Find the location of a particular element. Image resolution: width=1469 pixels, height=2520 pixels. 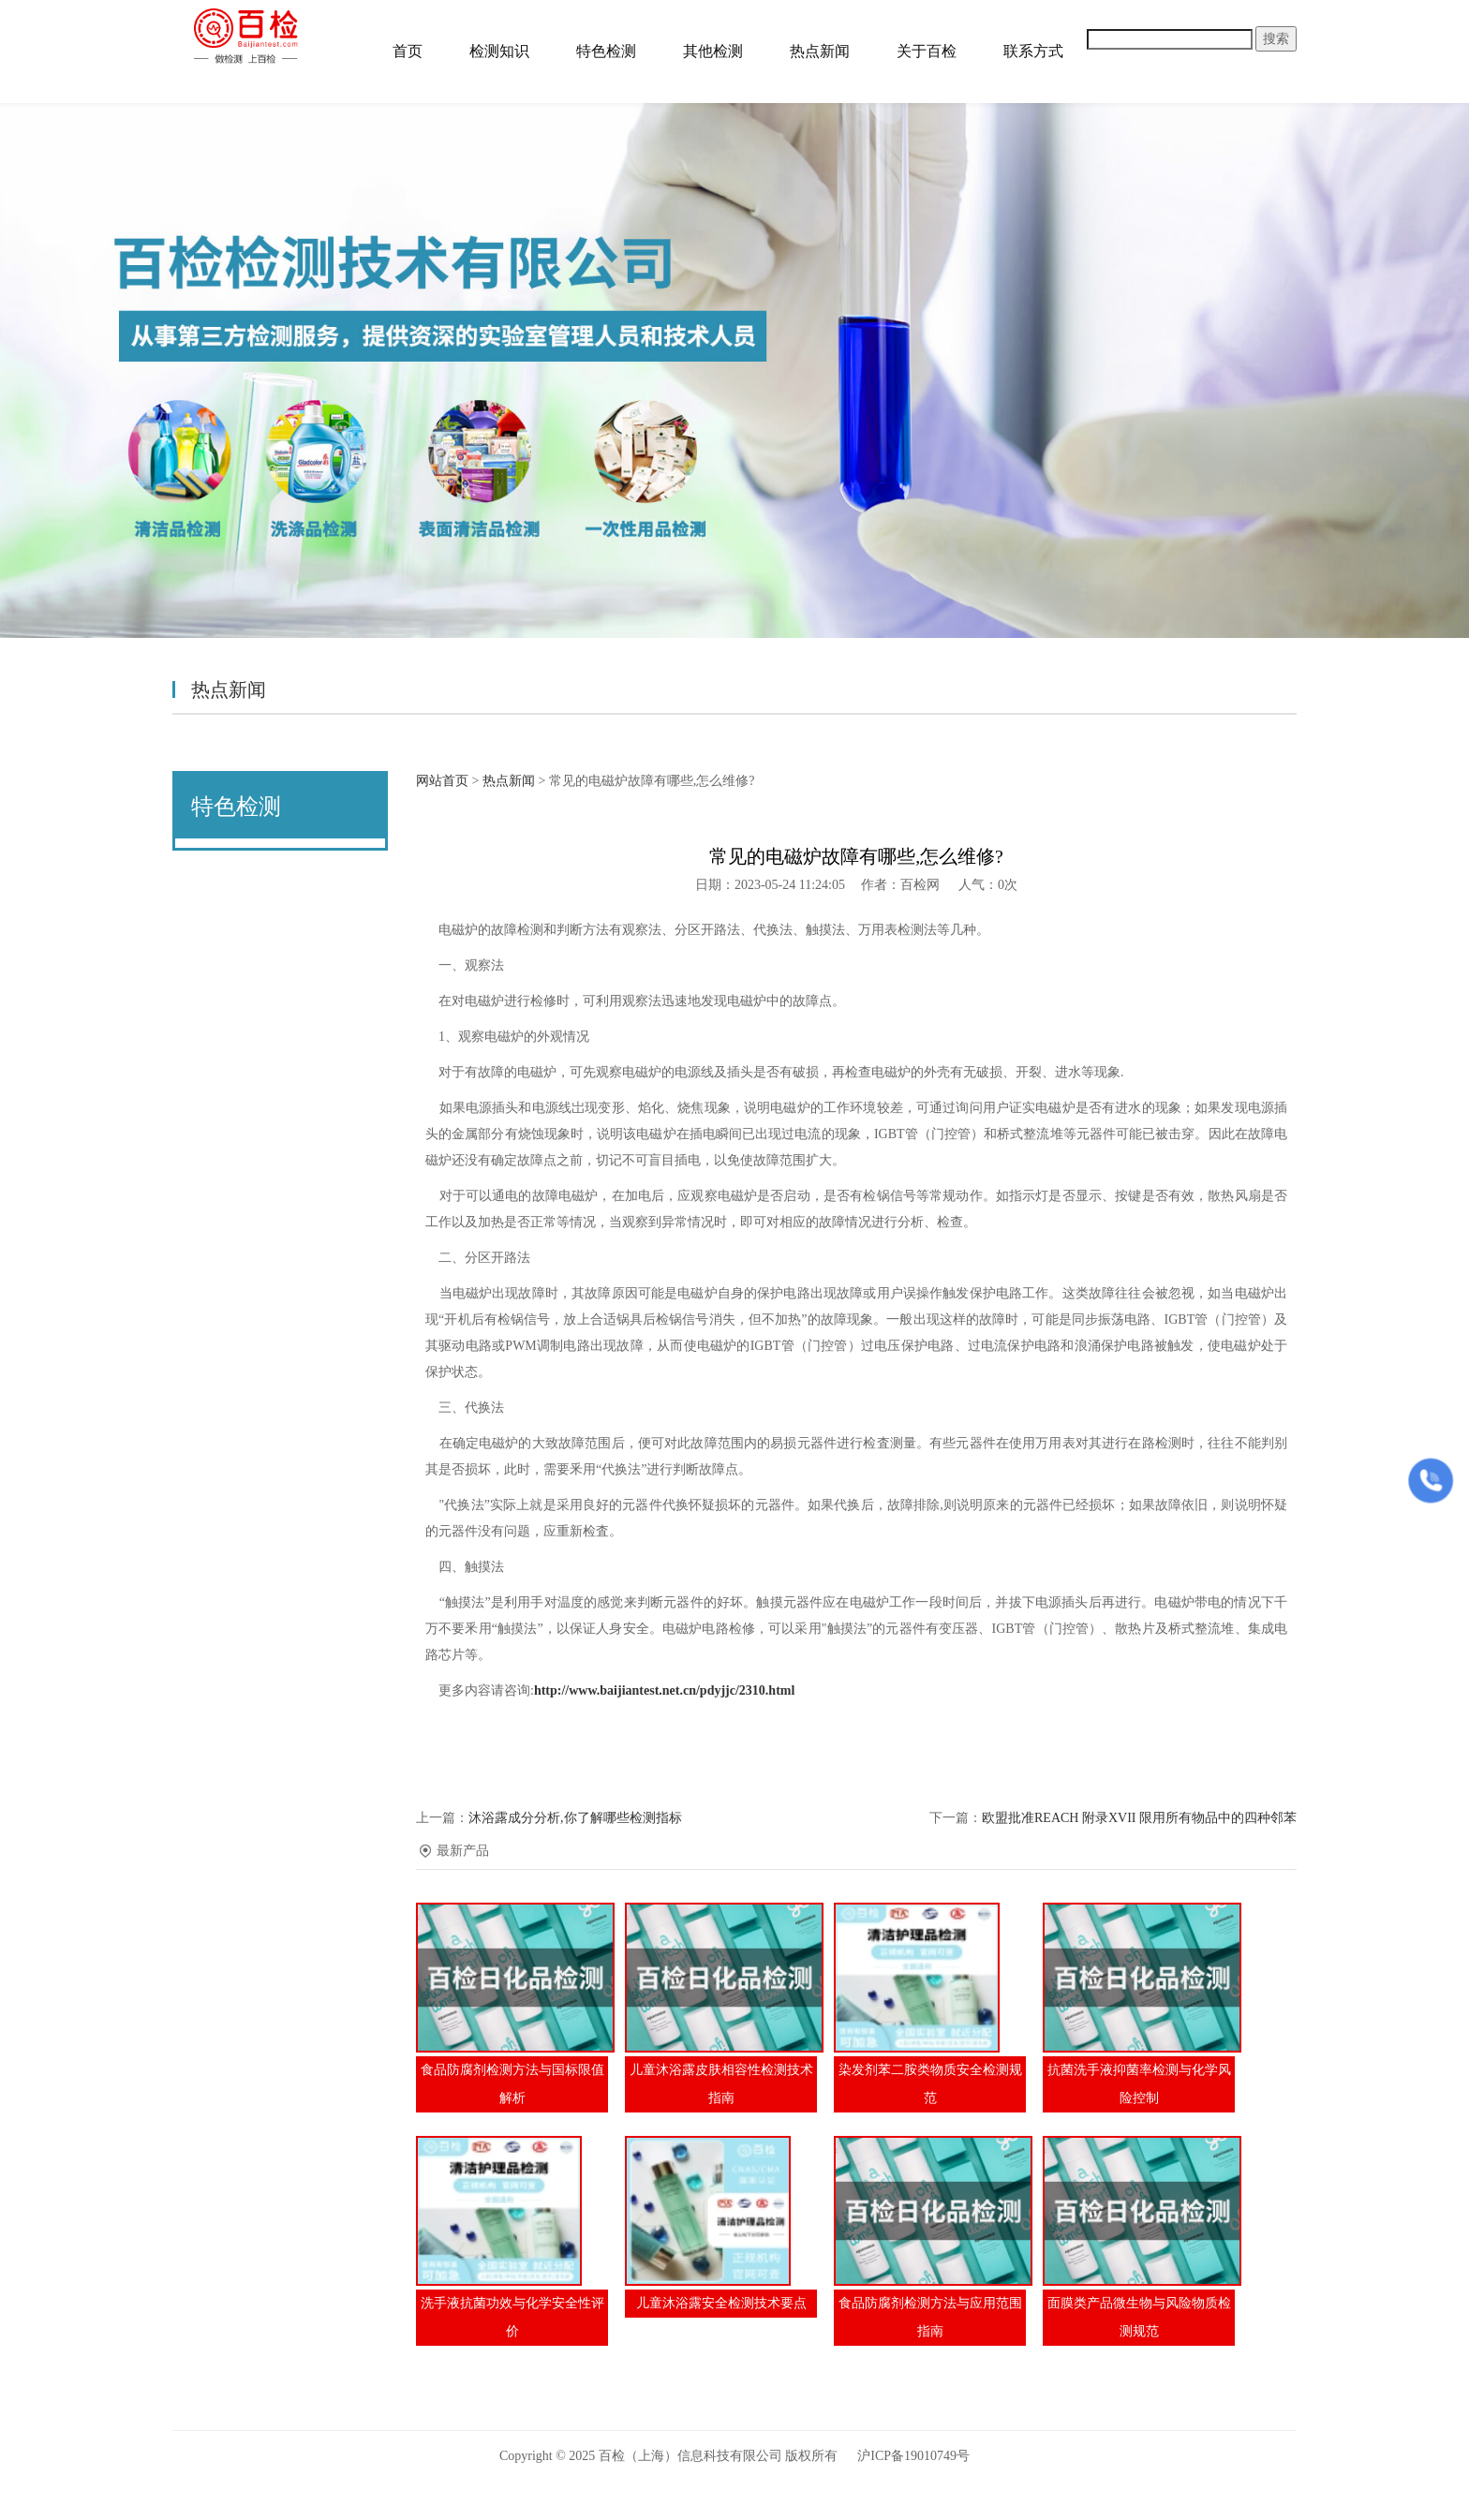

特色检测 is located at coordinates (606, 51).